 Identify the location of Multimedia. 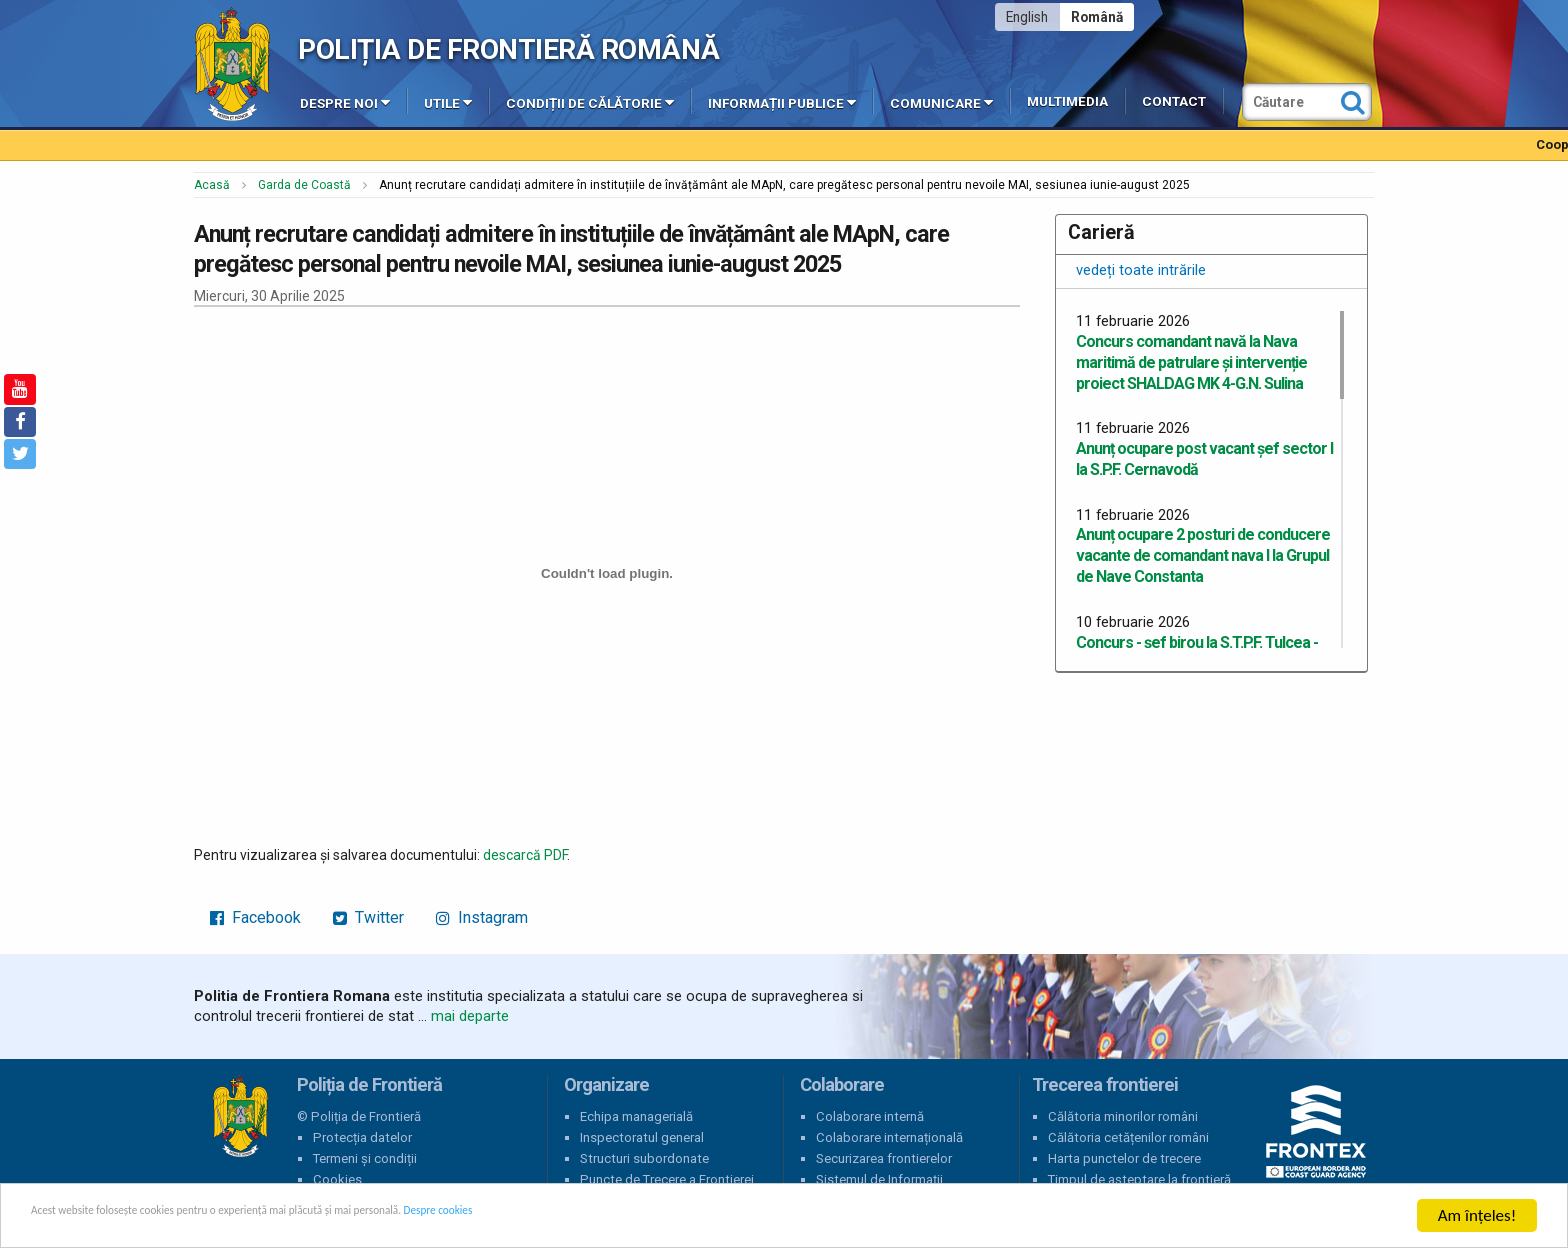
(1067, 101).